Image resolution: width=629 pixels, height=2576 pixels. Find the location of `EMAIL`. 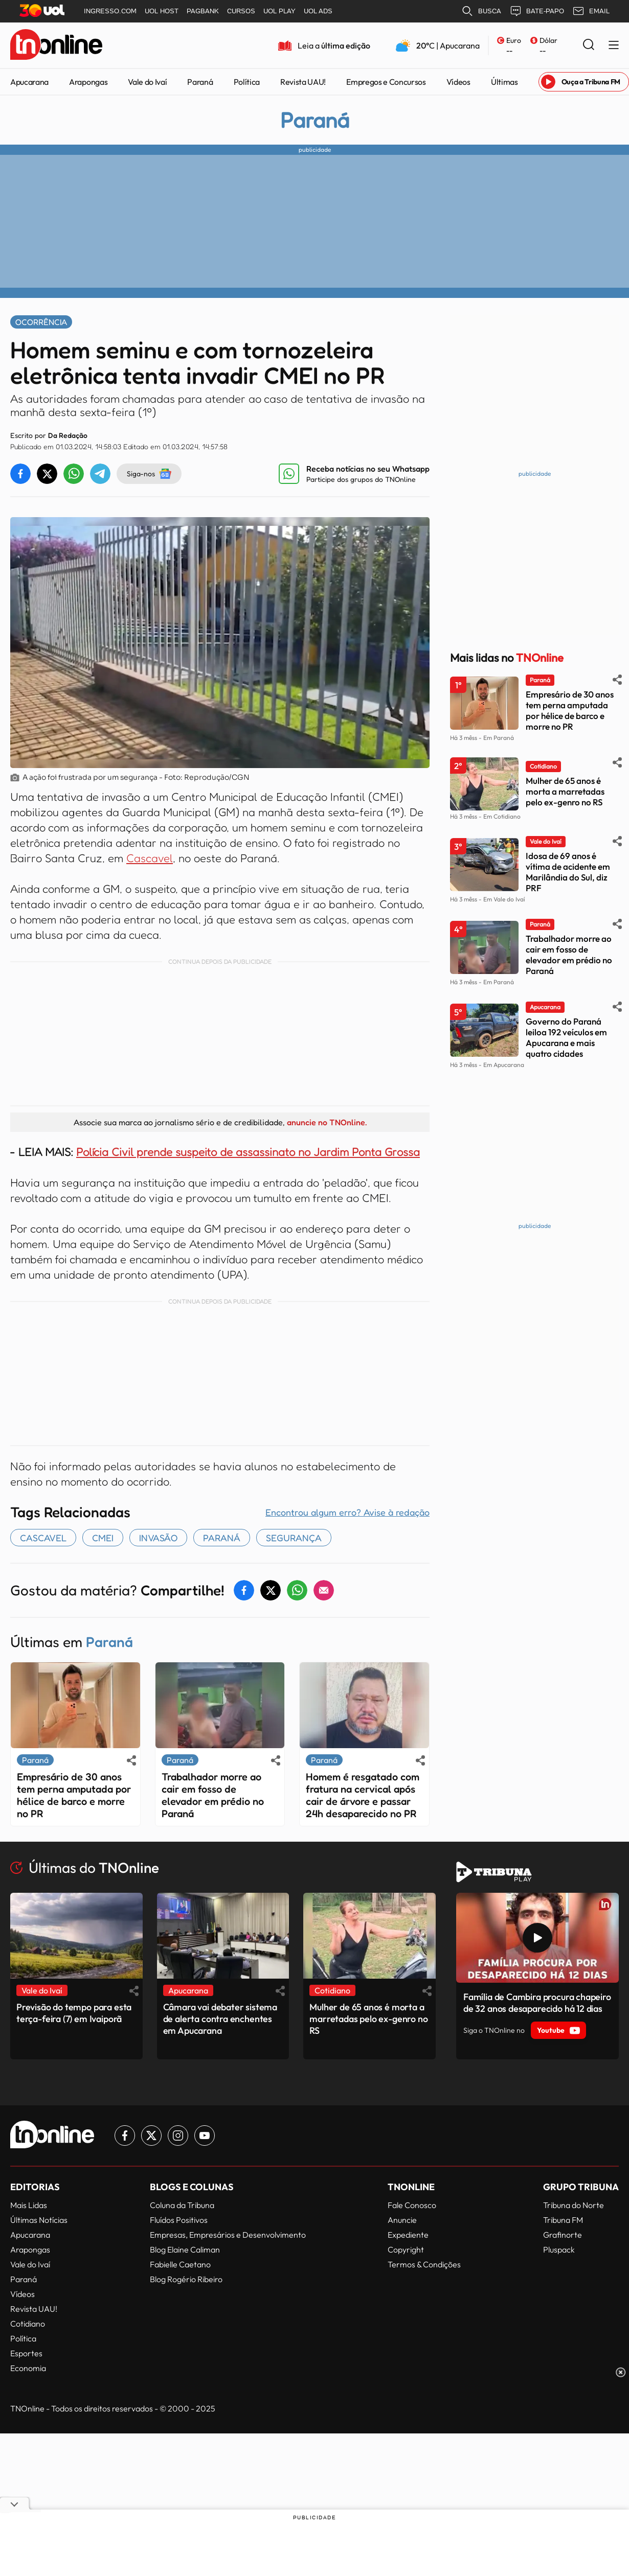

EMAIL is located at coordinates (591, 11).